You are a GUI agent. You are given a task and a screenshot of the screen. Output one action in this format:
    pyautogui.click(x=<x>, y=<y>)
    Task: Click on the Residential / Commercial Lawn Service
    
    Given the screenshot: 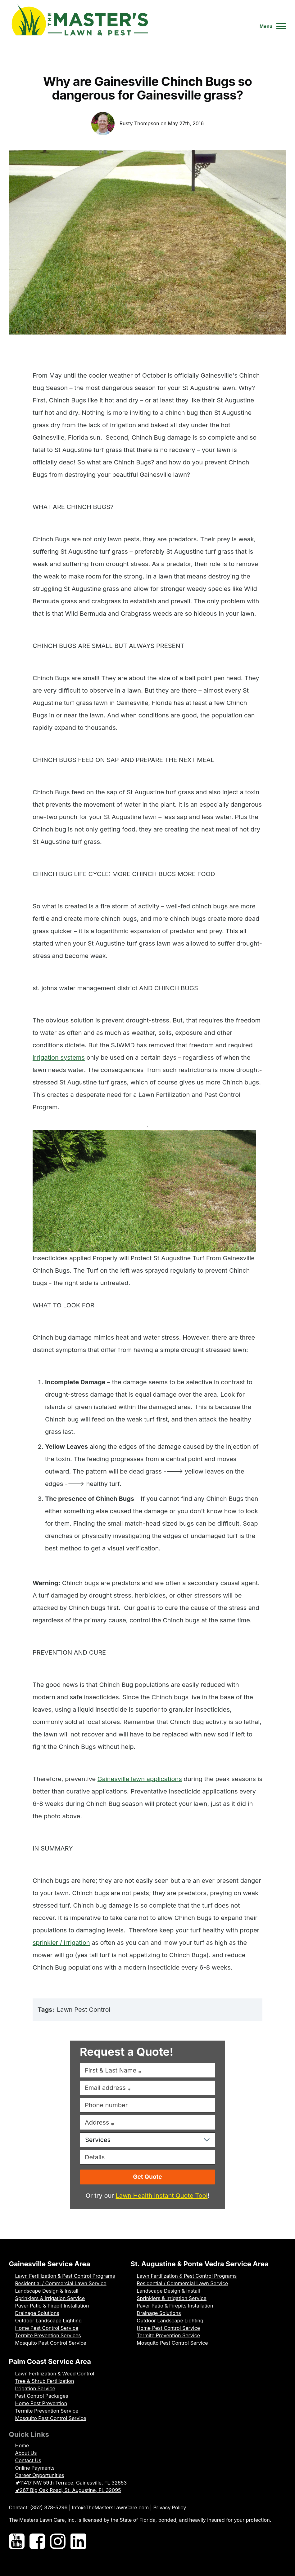 What is the action you would take?
    pyautogui.click(x=61, y=2283)
    